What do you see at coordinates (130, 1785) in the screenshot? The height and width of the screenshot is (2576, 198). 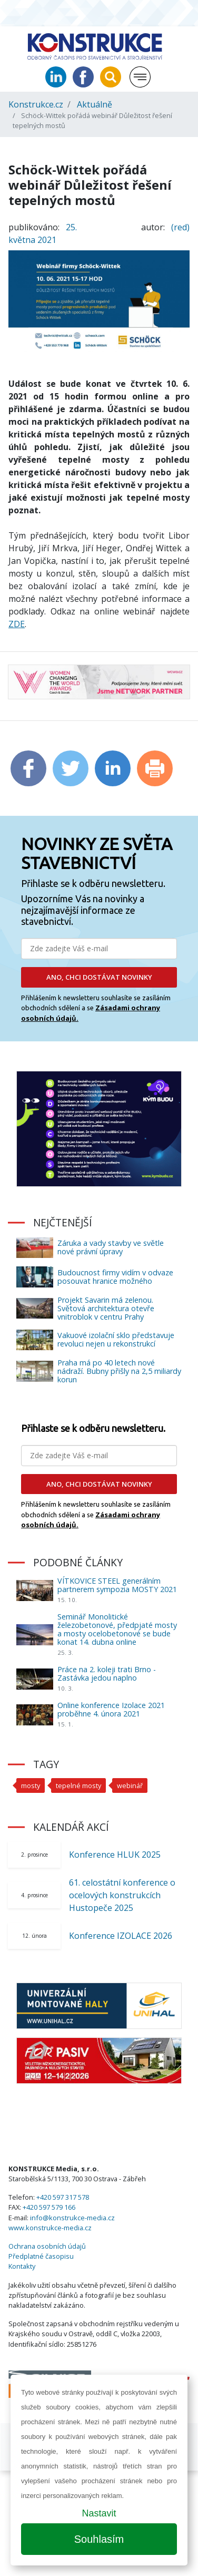 I see `webinář` at bounding box center [130, 1785].